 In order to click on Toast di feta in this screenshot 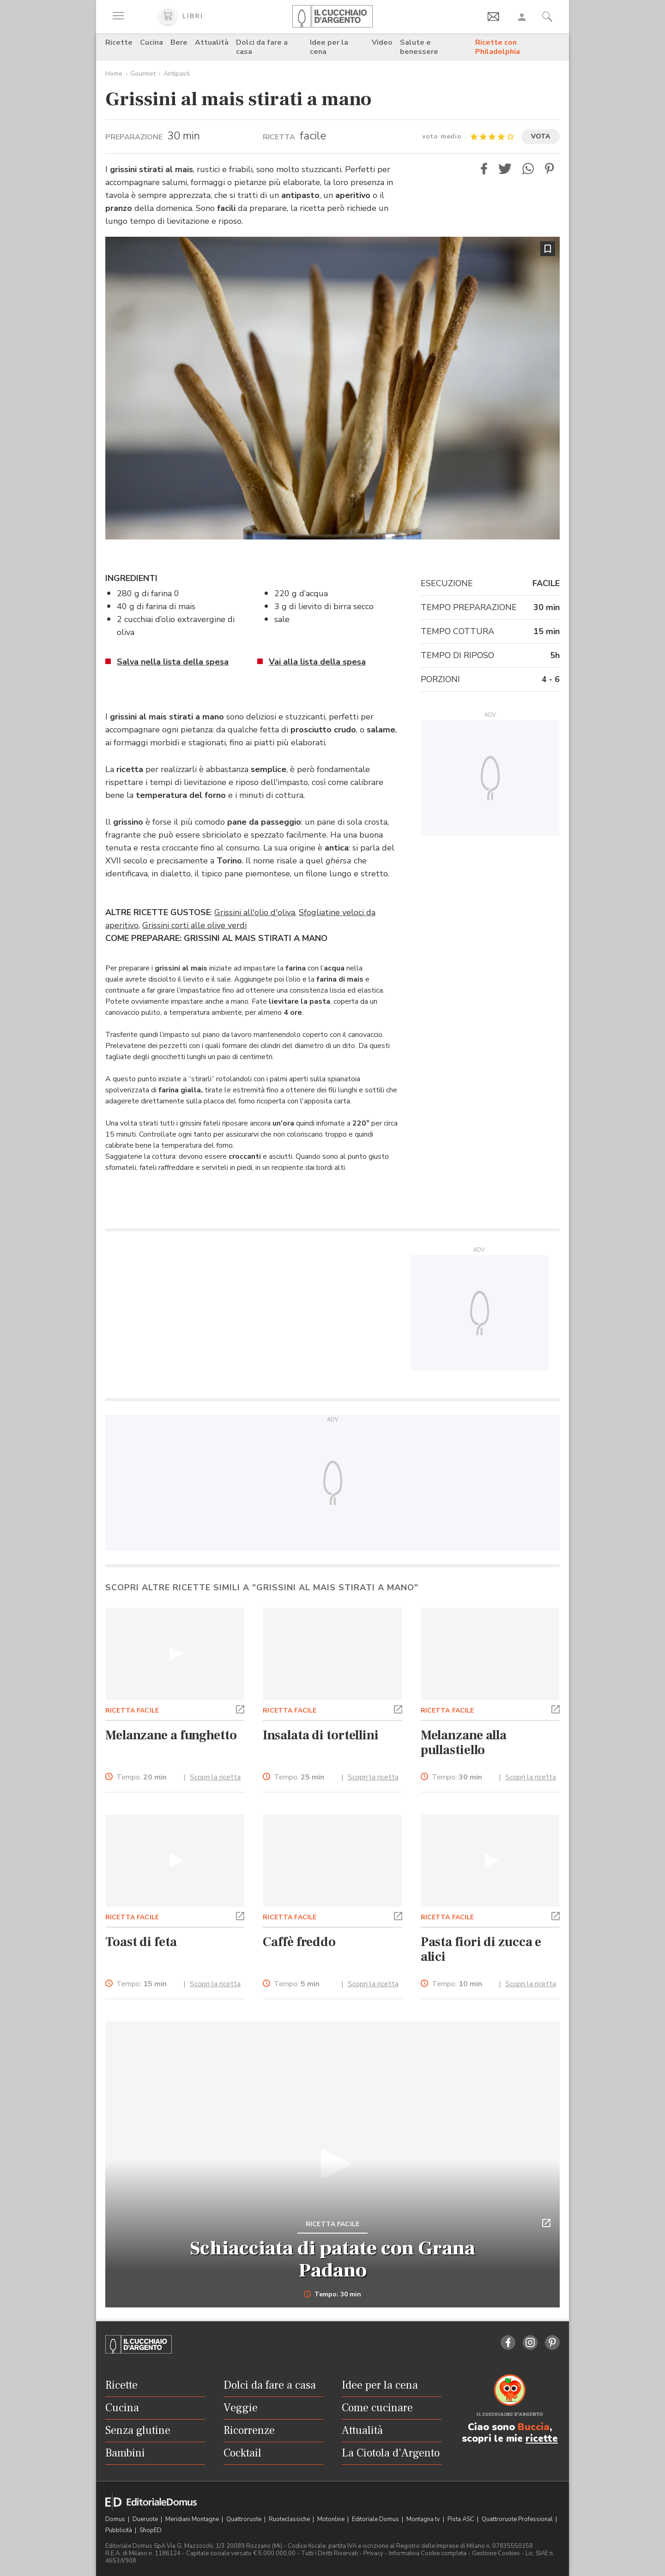, I will do `click(141, 1942)`.